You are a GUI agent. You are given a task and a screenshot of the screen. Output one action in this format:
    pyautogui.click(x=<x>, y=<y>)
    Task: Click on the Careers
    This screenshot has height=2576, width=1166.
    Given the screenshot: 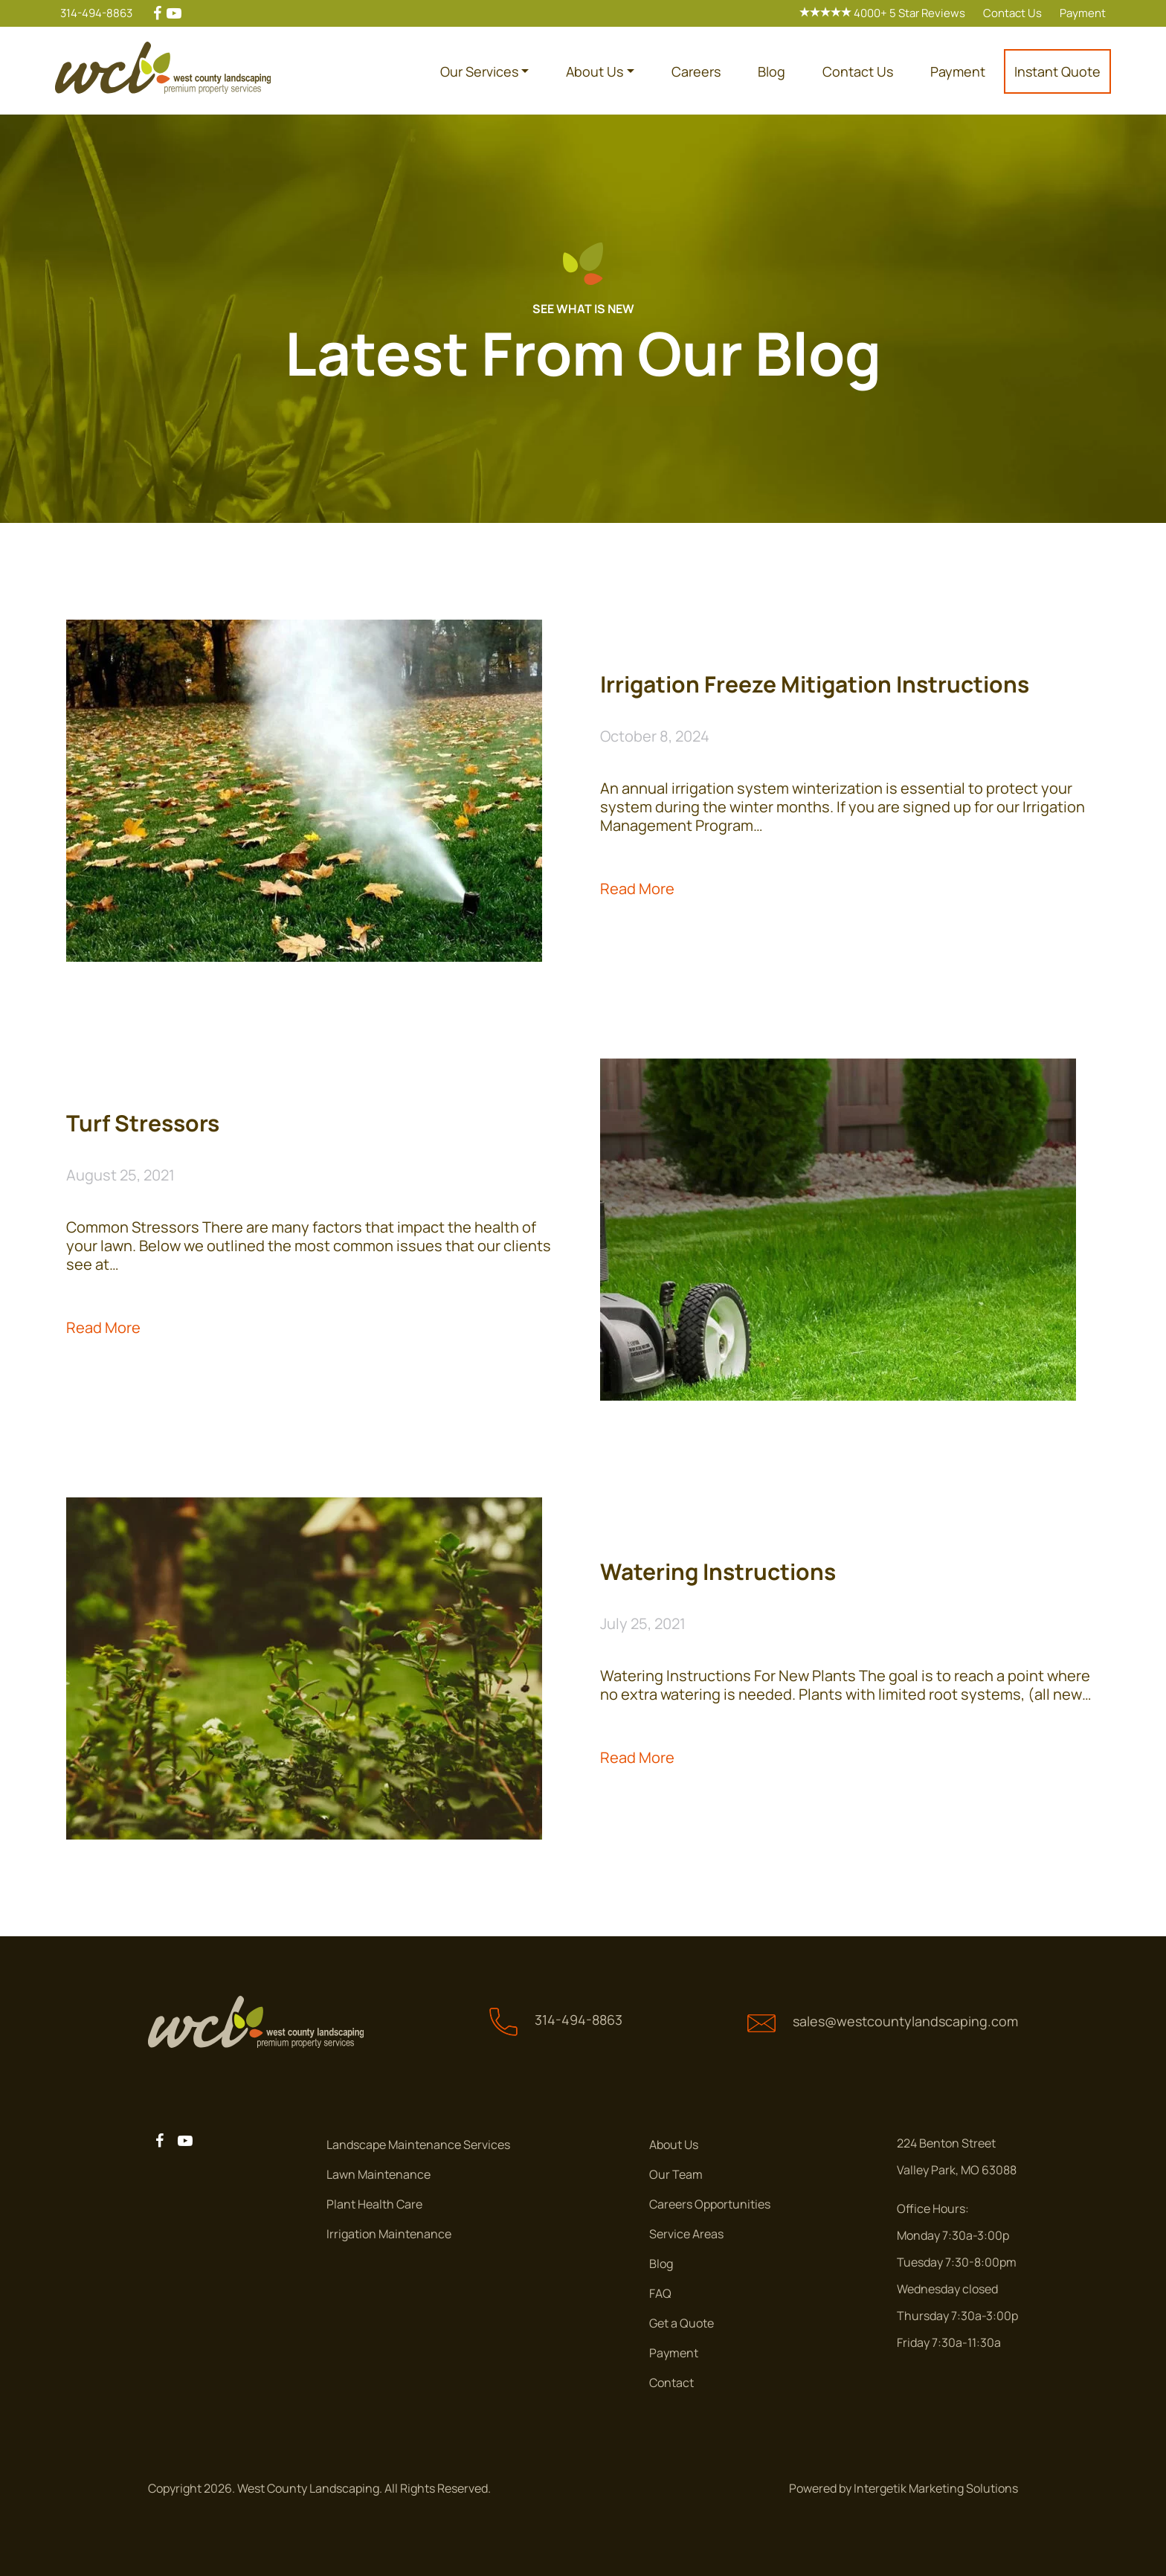 What is the action you would take?
    pyautogui.click(x=696, y=71)
    